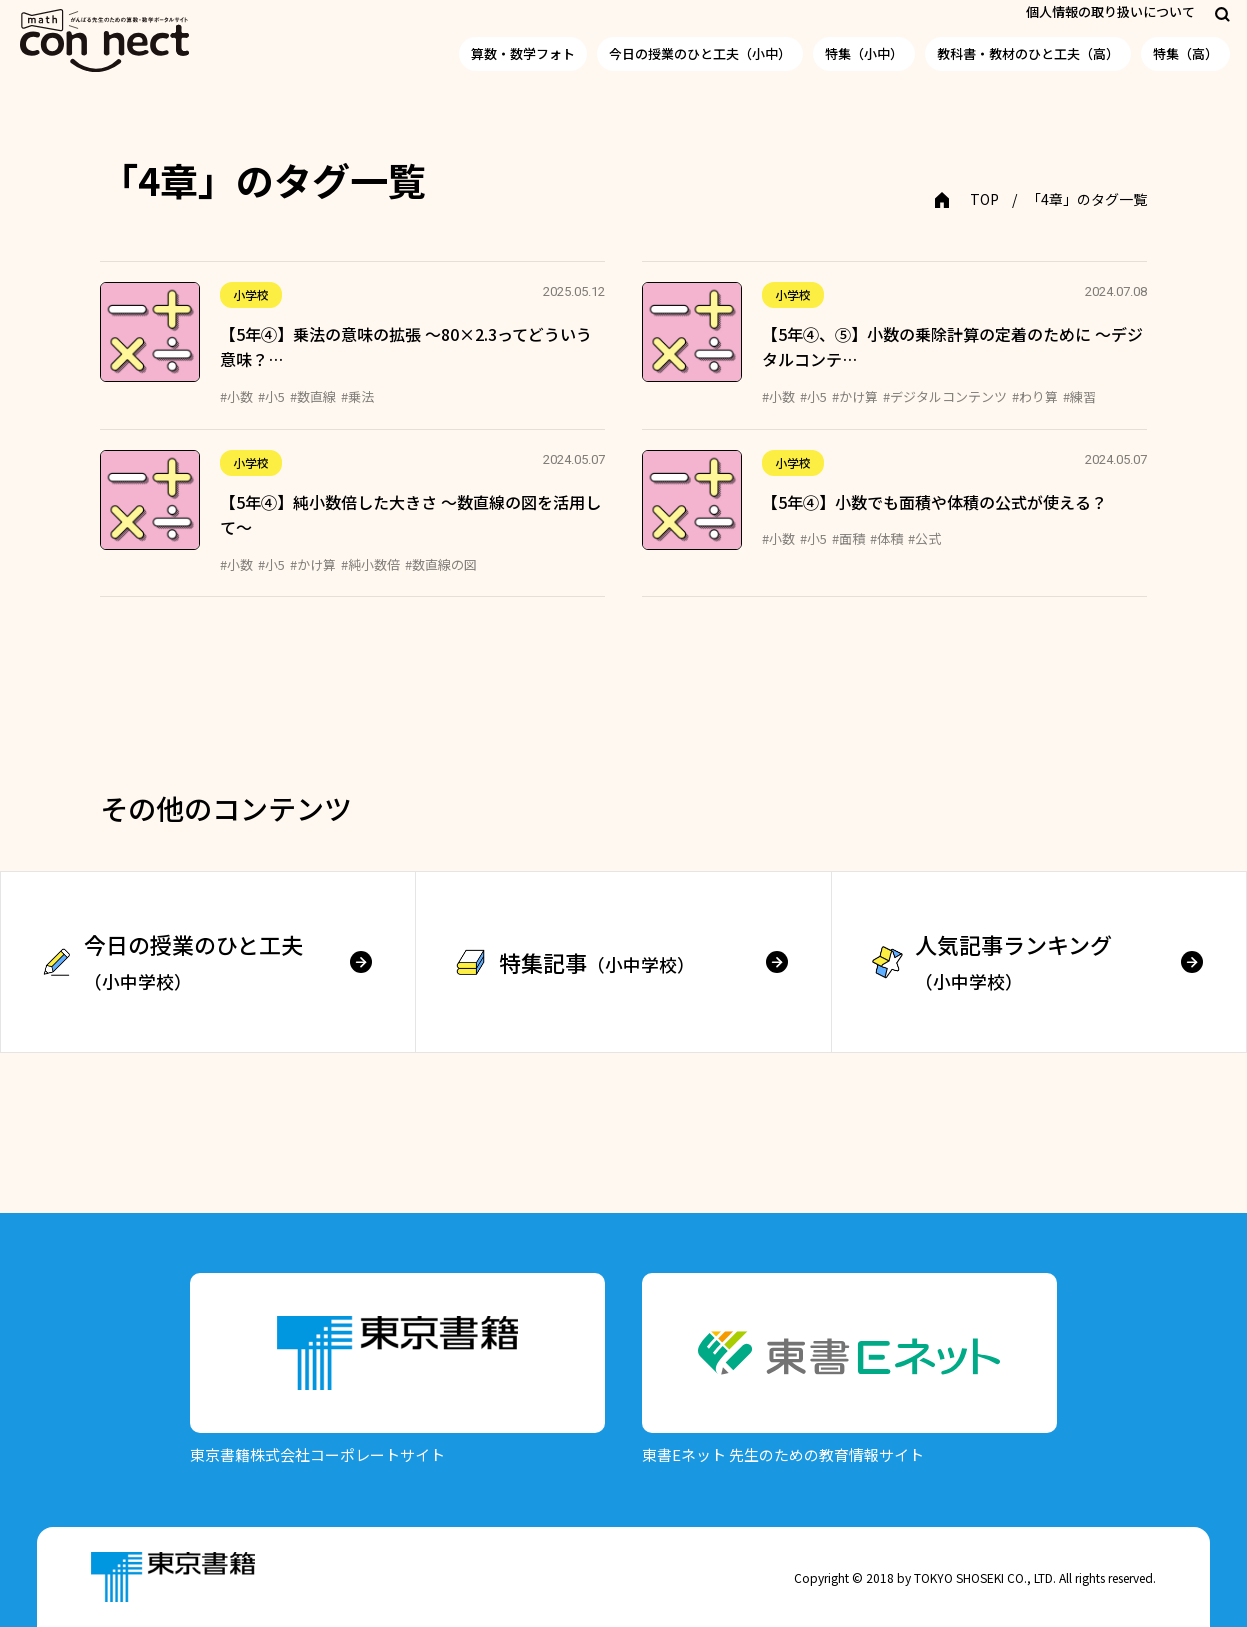 The height and width of the screenshot is (1627, 1247). What do you see at coordinates (1028, 53) in the screenshot?
I see `教科書・教材のひと工夫（高）` at bounding box center [1028, 53].